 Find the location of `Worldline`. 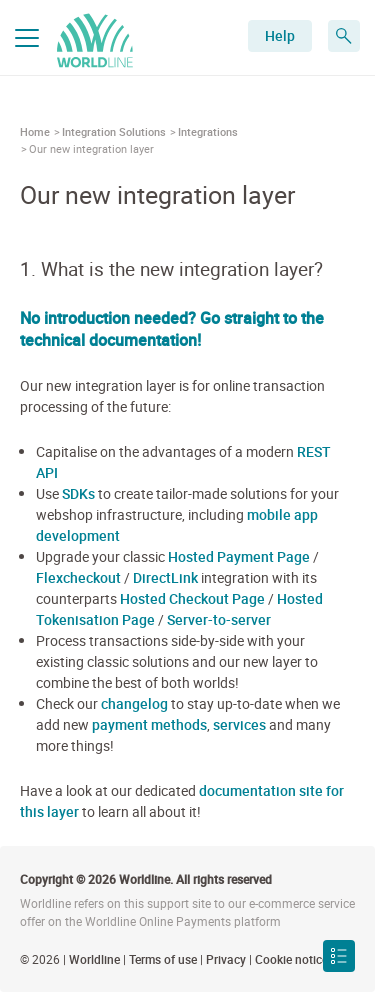

Worldline is located at coordinates (94, 959).